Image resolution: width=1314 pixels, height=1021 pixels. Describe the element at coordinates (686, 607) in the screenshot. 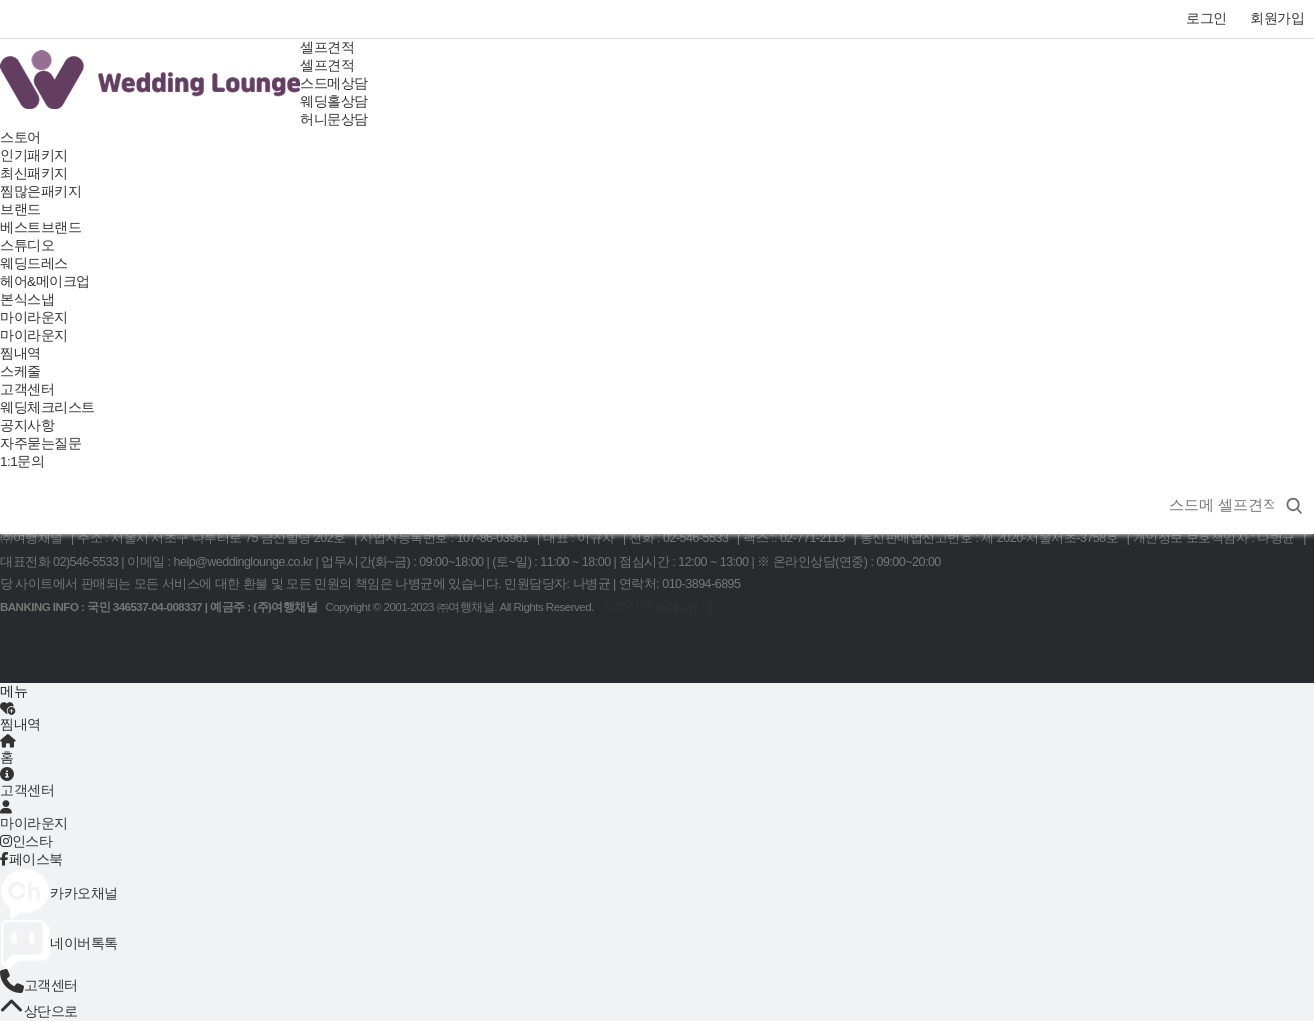

I see `플래너신청` at that location.